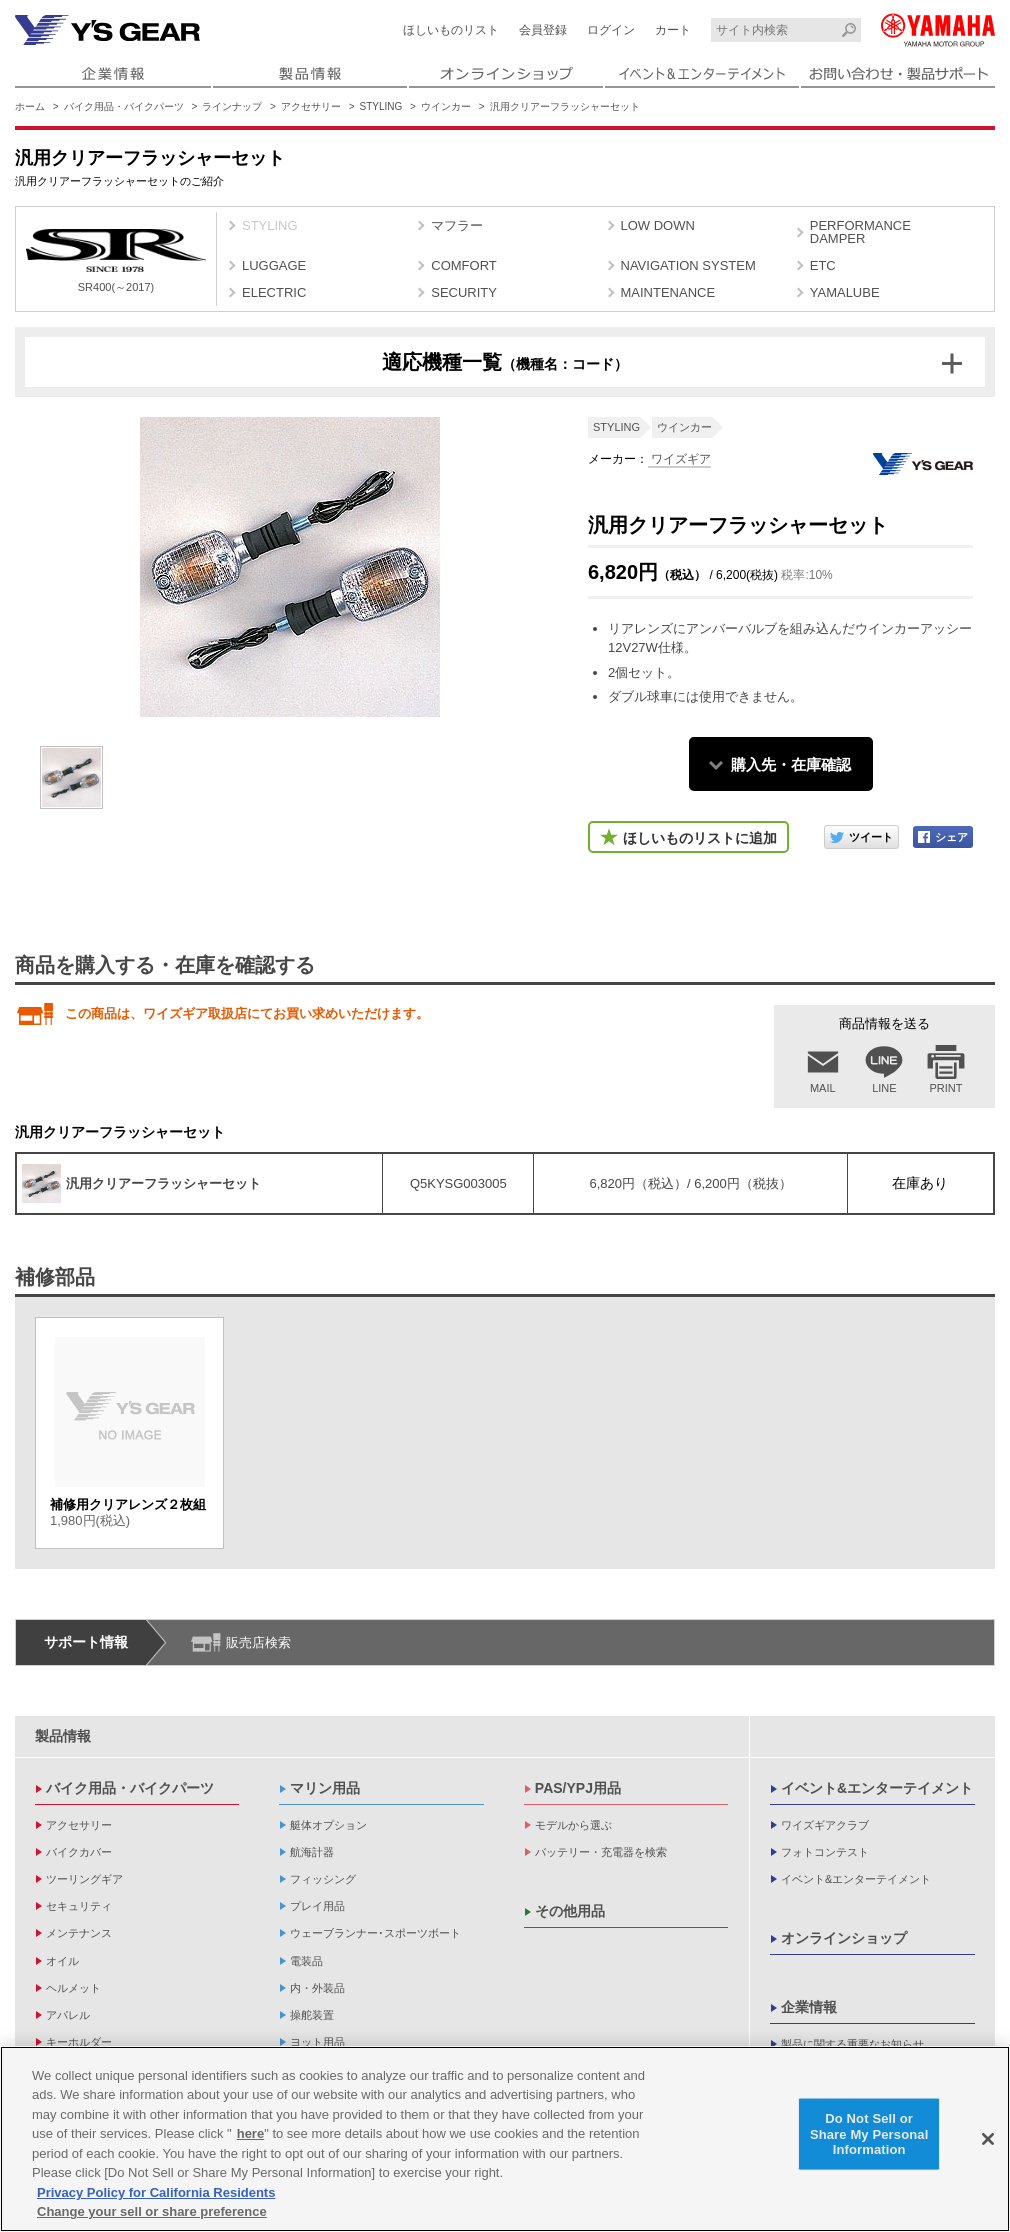 The width and height of the screenshot is (1010, 2232). Describe the element at coordinates (679, 459) in the screenshot. I see `ワイズギア` at that location.